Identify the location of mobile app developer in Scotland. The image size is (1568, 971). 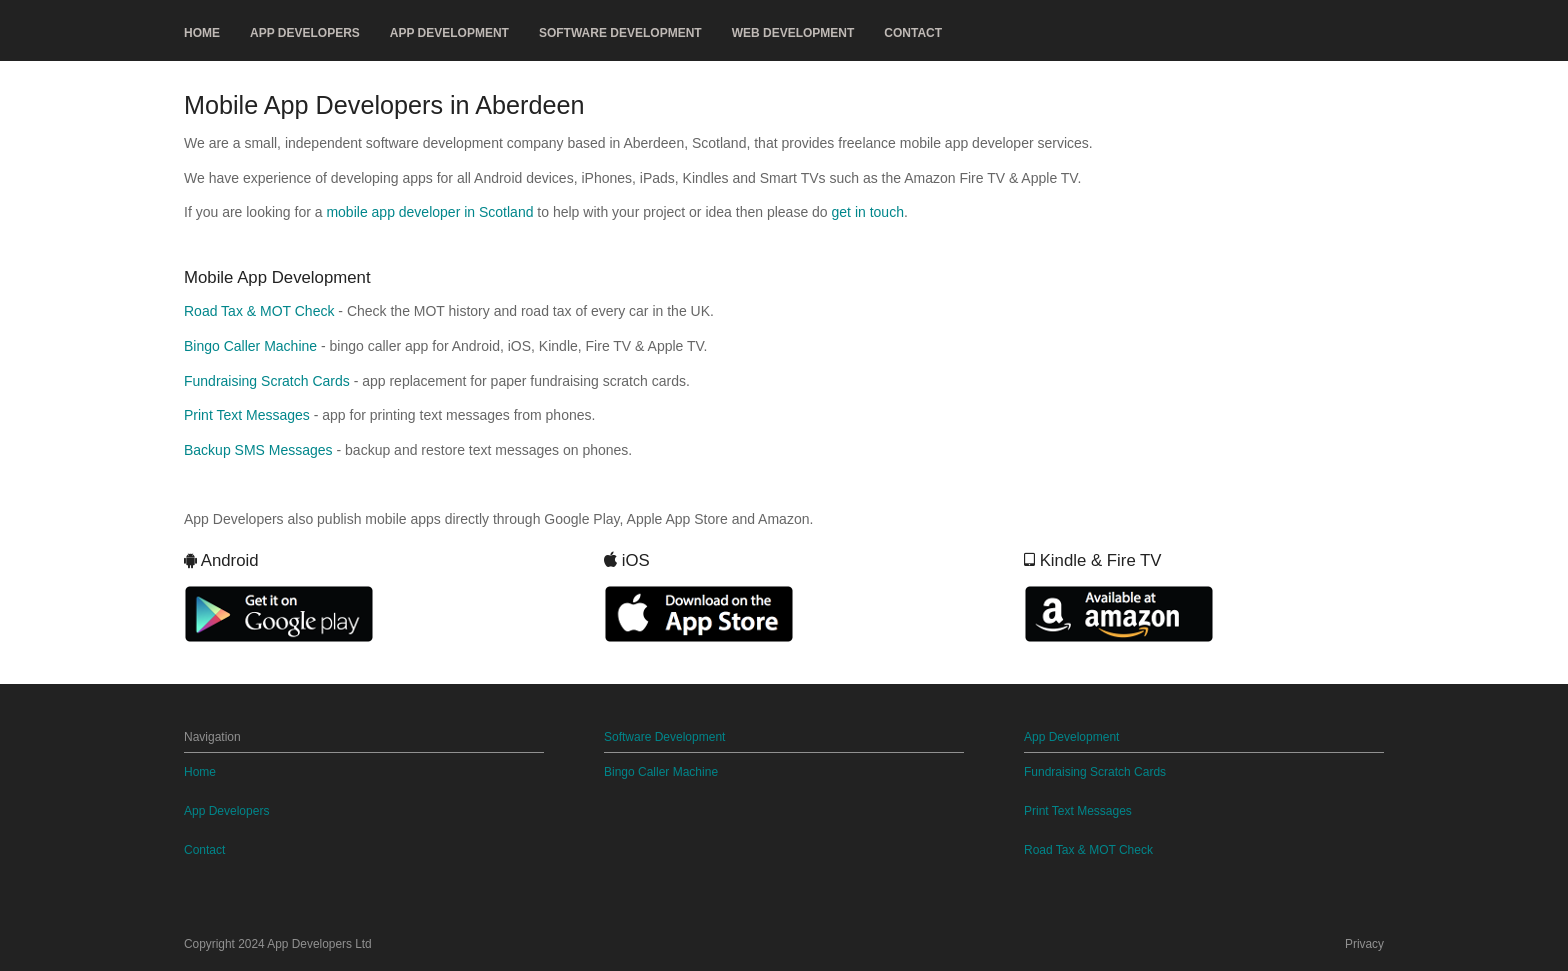
(429, 212).